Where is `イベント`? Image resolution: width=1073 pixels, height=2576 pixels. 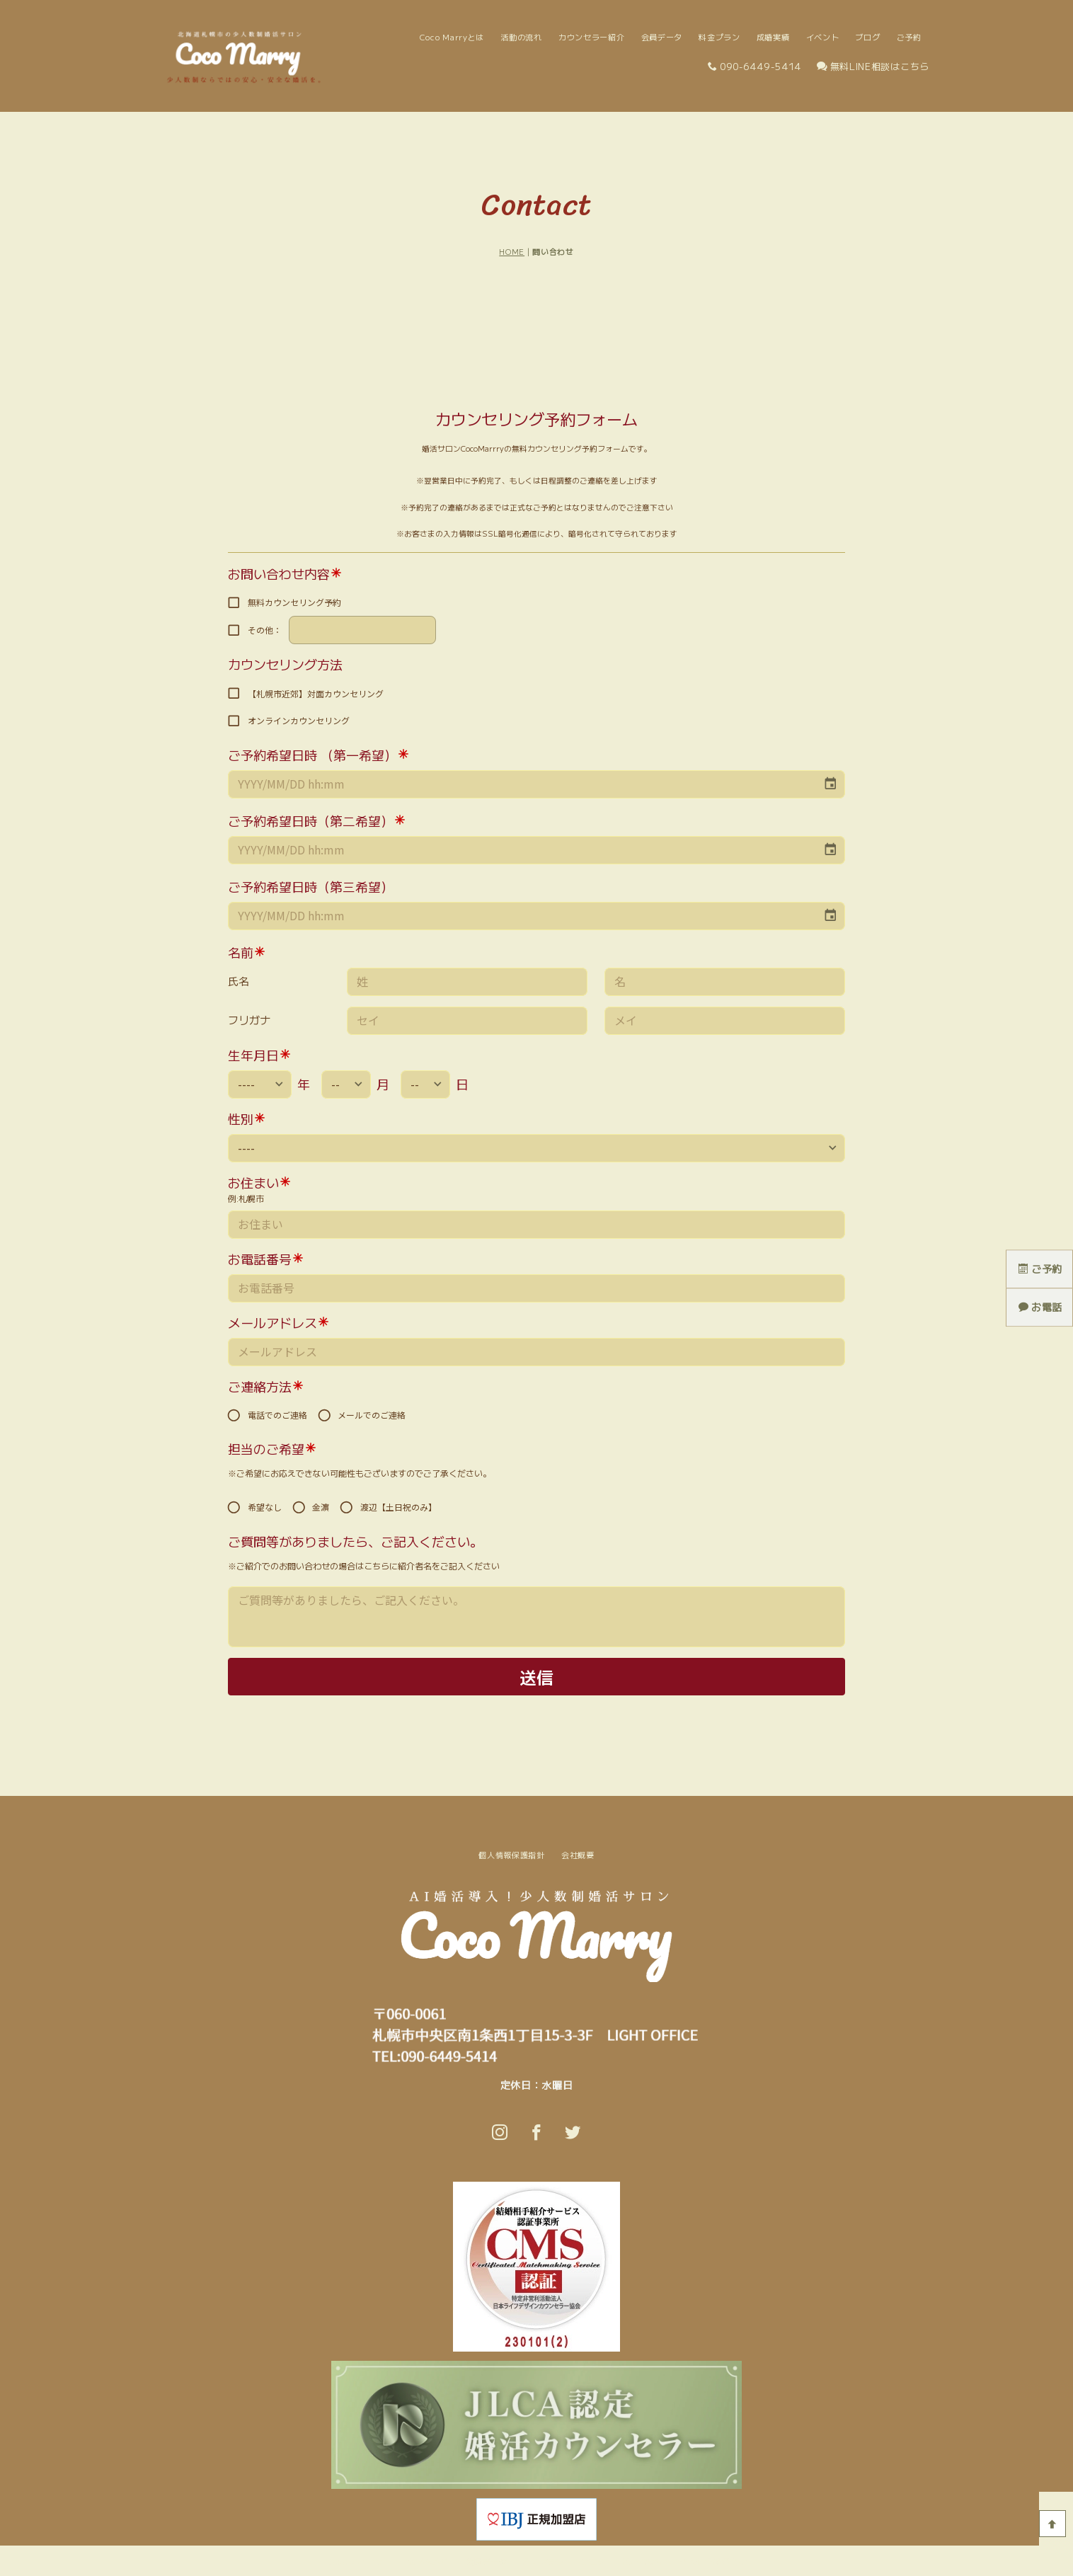 イベント is located at coordinates (822, 36).